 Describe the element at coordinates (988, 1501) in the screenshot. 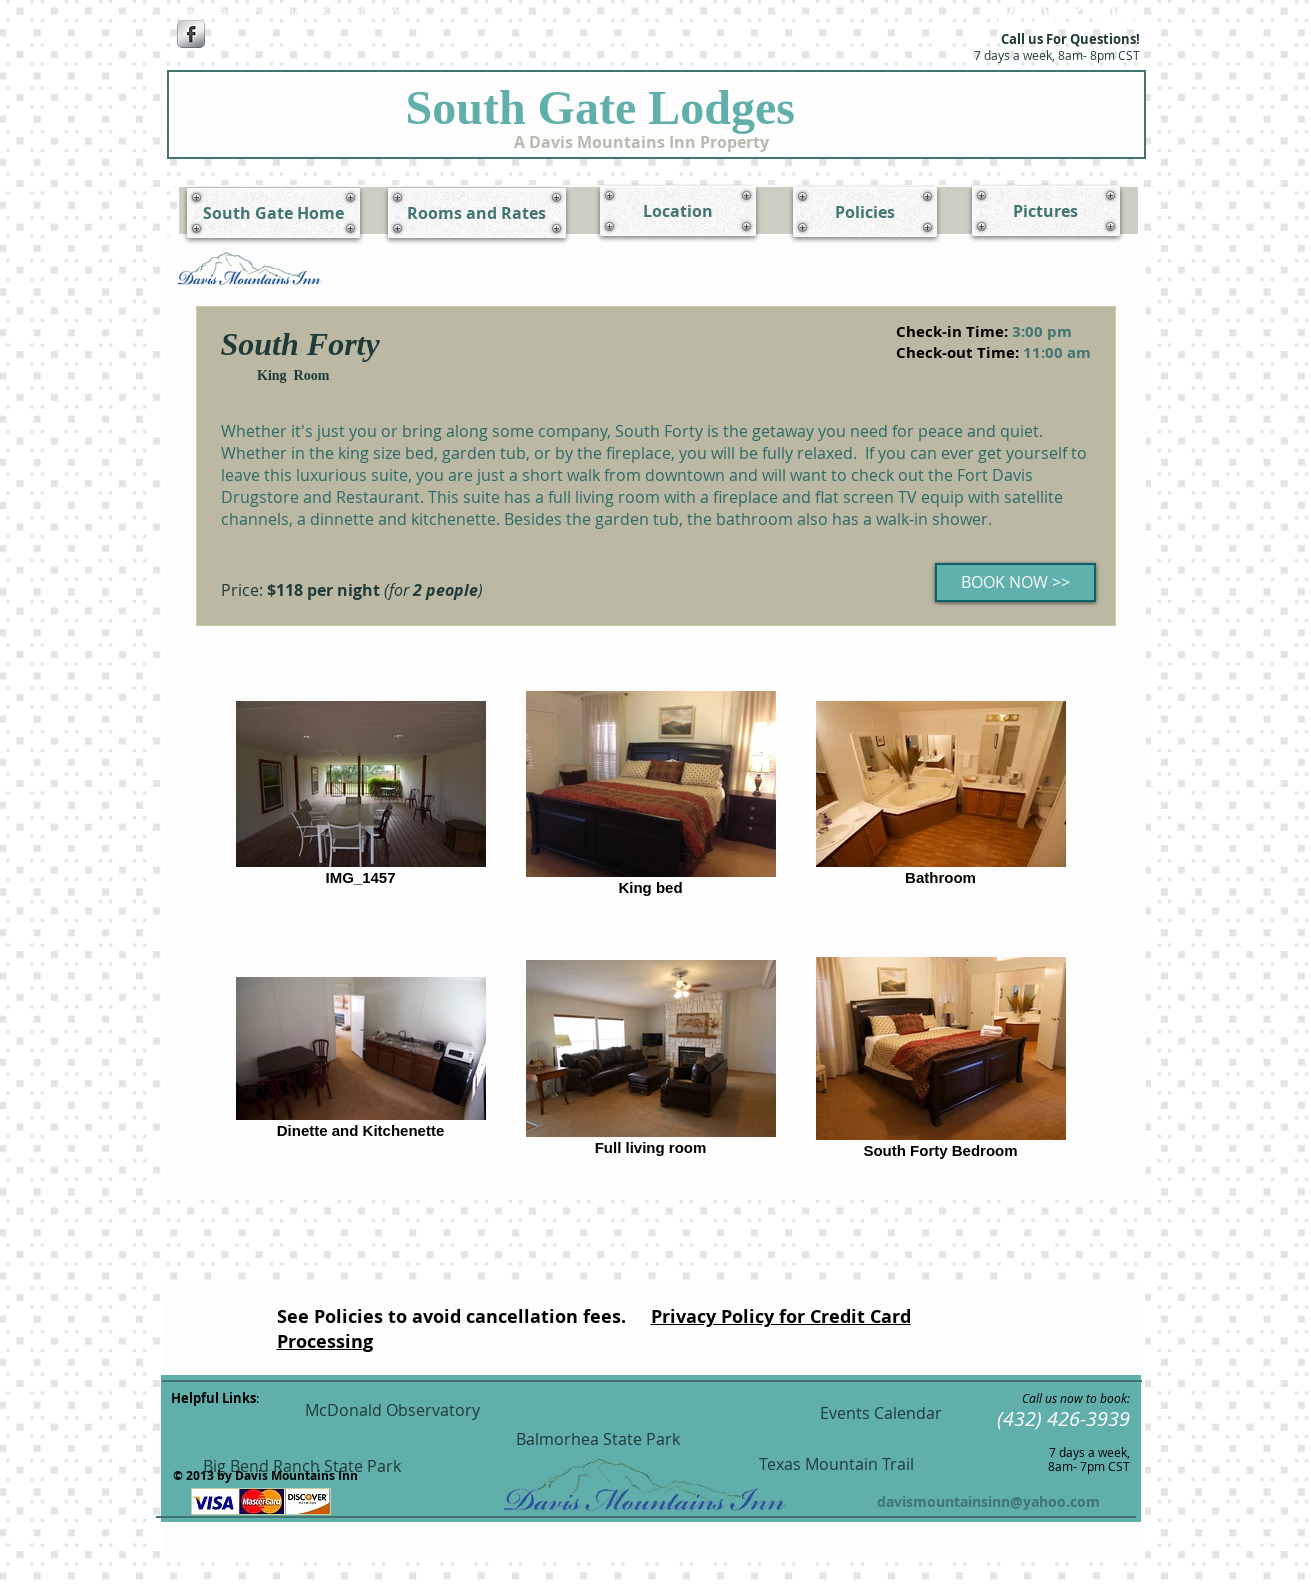

I see `davismountainsinn@yahoo.com` at that location.